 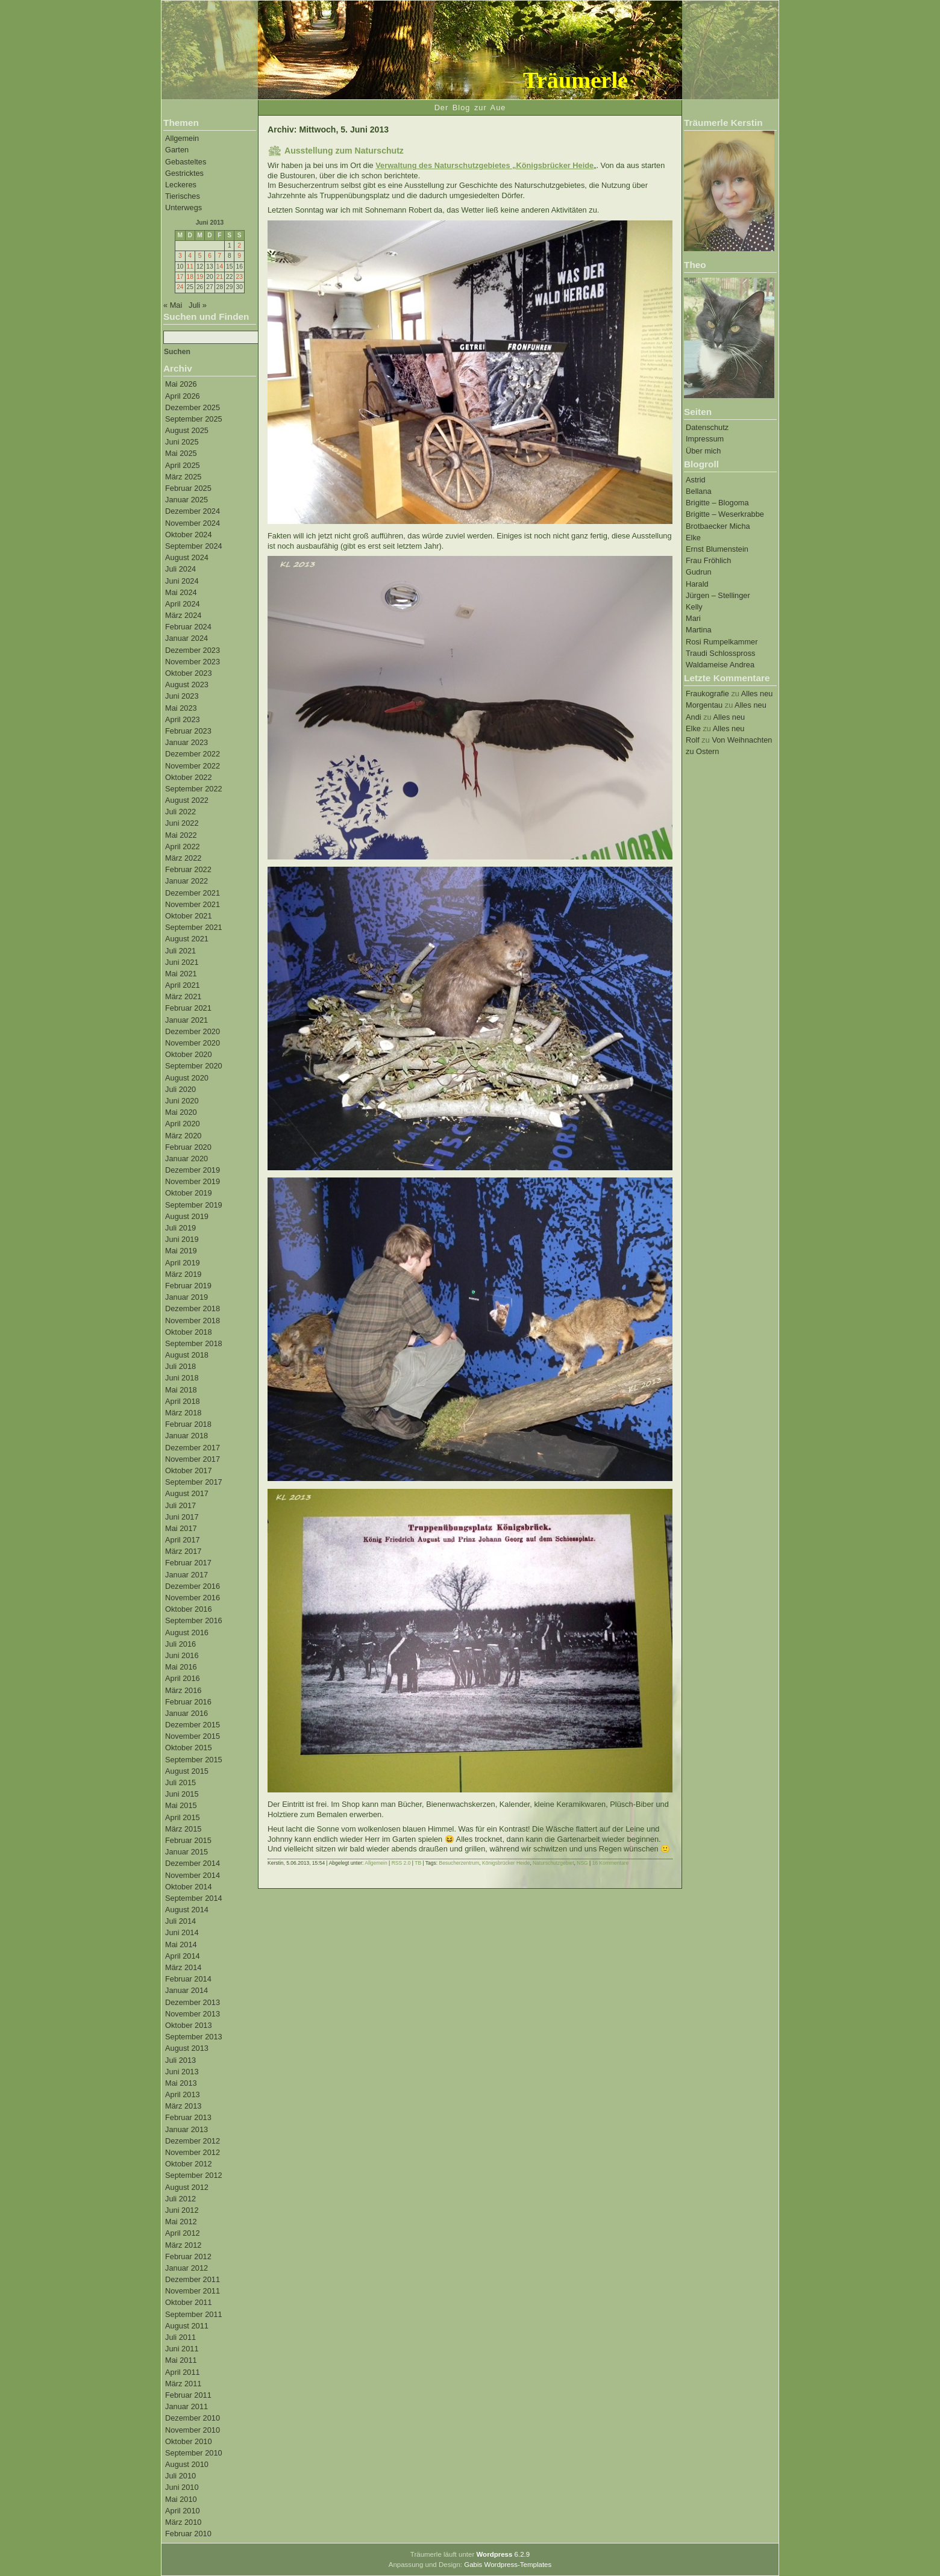 I want to click on März 2021, so click(x=183, y=996).